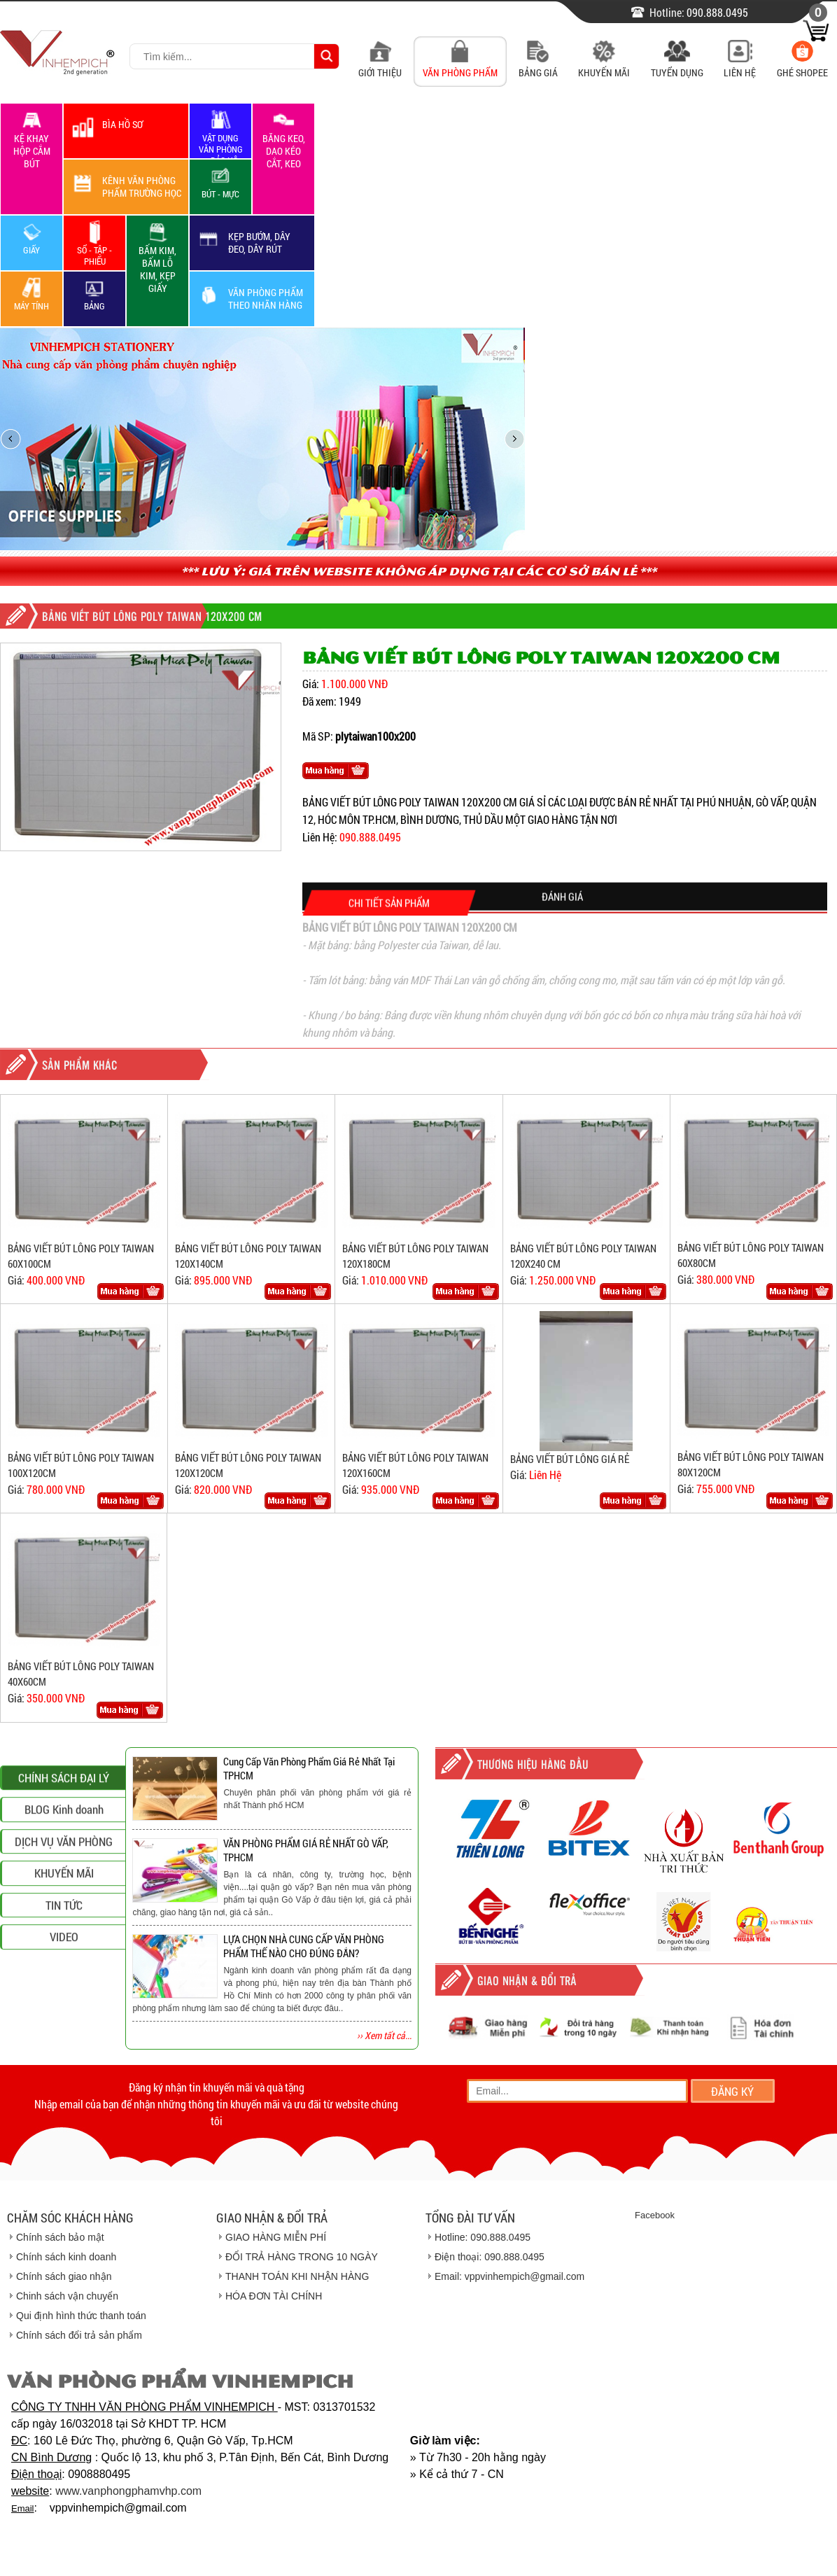 This screenshot has width=837, height=2576. What do you see at coordinates (67, 2296) in the screenshot?
I see `Chinh sách vận chuyển` at bounding box center [67, 2296].